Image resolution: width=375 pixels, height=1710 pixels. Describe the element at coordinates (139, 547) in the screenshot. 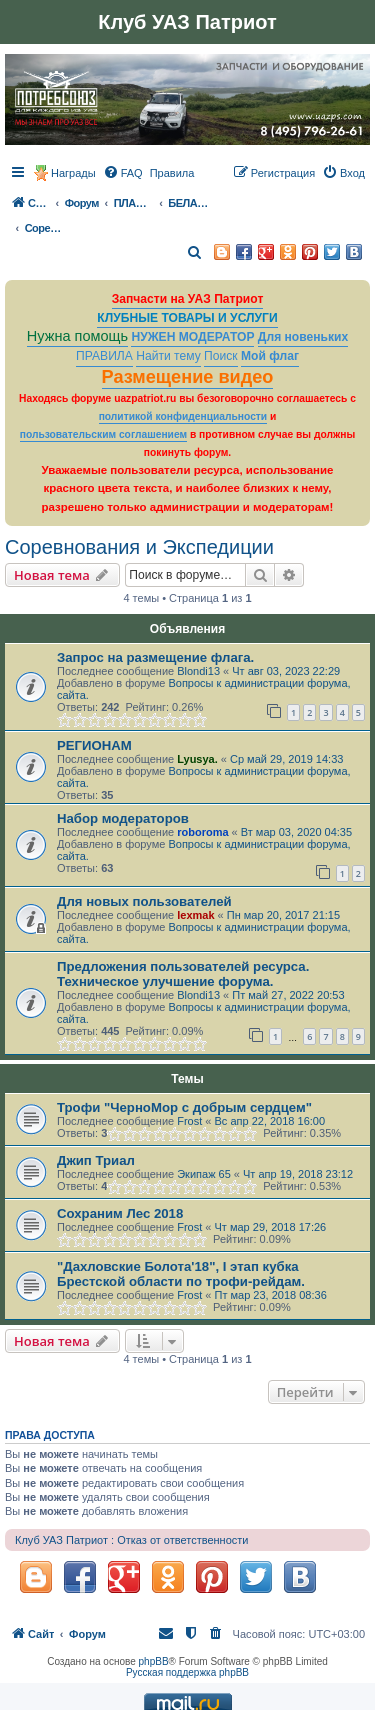

I see `Соревнования и Экспедиции` at that location.